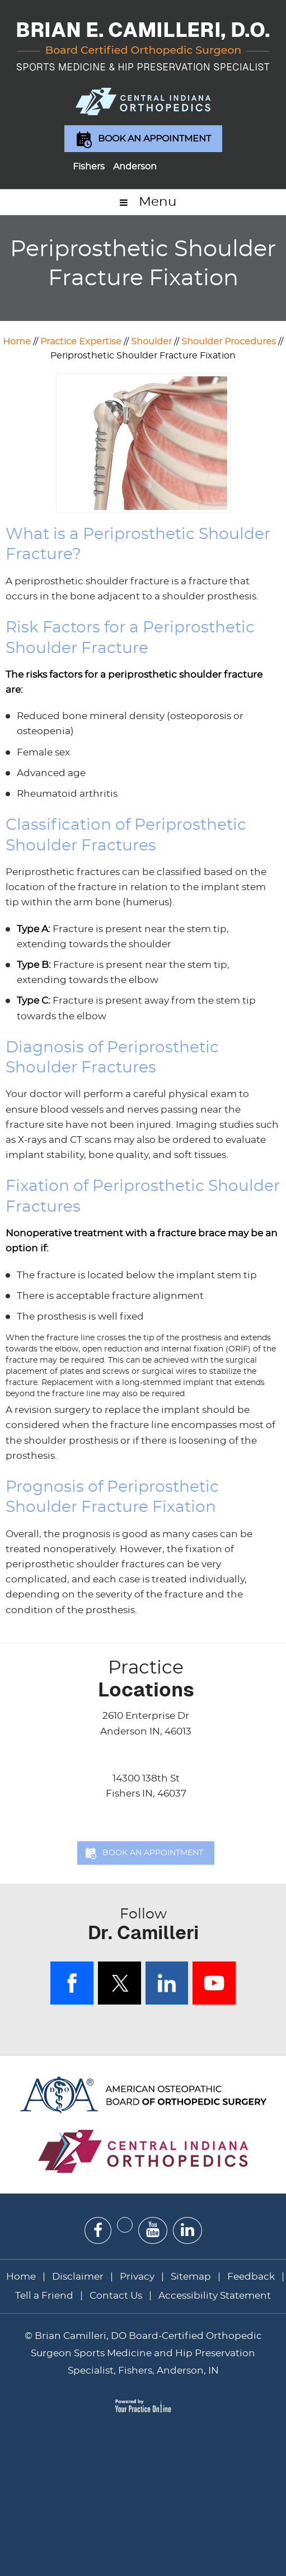 This screenshot has height=2576, width=286. What do you see at coordinates (116, 2295) in the screenshot?
I see `Contact Us` at bounding box center [116, 2295].